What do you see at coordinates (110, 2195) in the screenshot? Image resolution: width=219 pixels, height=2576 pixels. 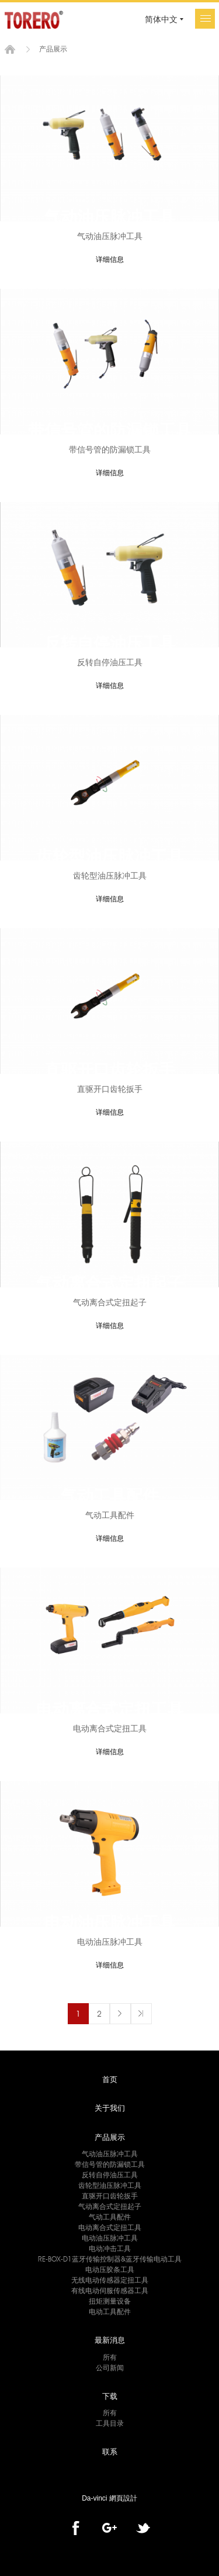 I see `直驱开口齿轮扳手` at bounding box center [110, 2195].